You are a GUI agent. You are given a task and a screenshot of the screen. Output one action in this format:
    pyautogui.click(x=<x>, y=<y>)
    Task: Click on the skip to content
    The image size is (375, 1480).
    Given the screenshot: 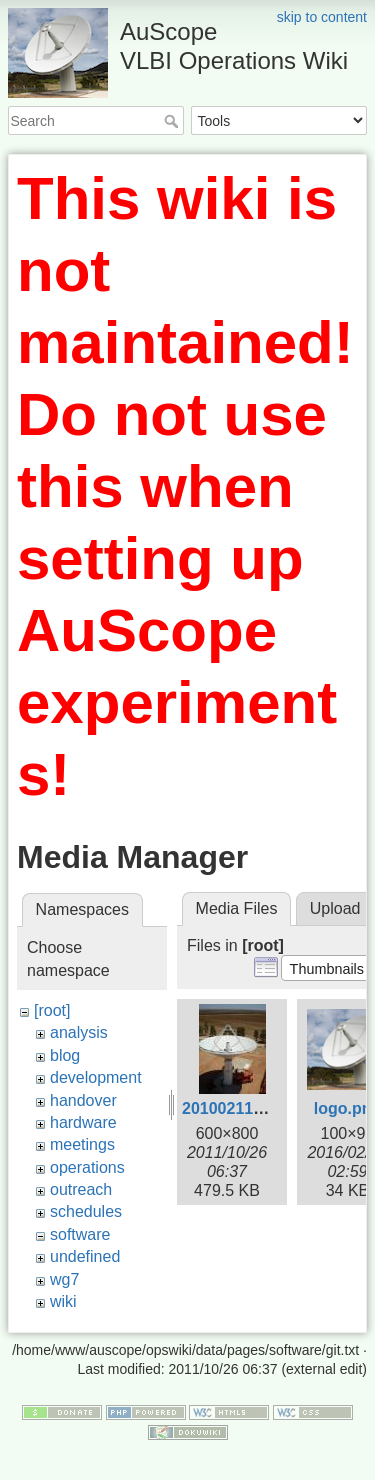 What is the action you would take?
    pyautogui.click(x=322, y=17)
    